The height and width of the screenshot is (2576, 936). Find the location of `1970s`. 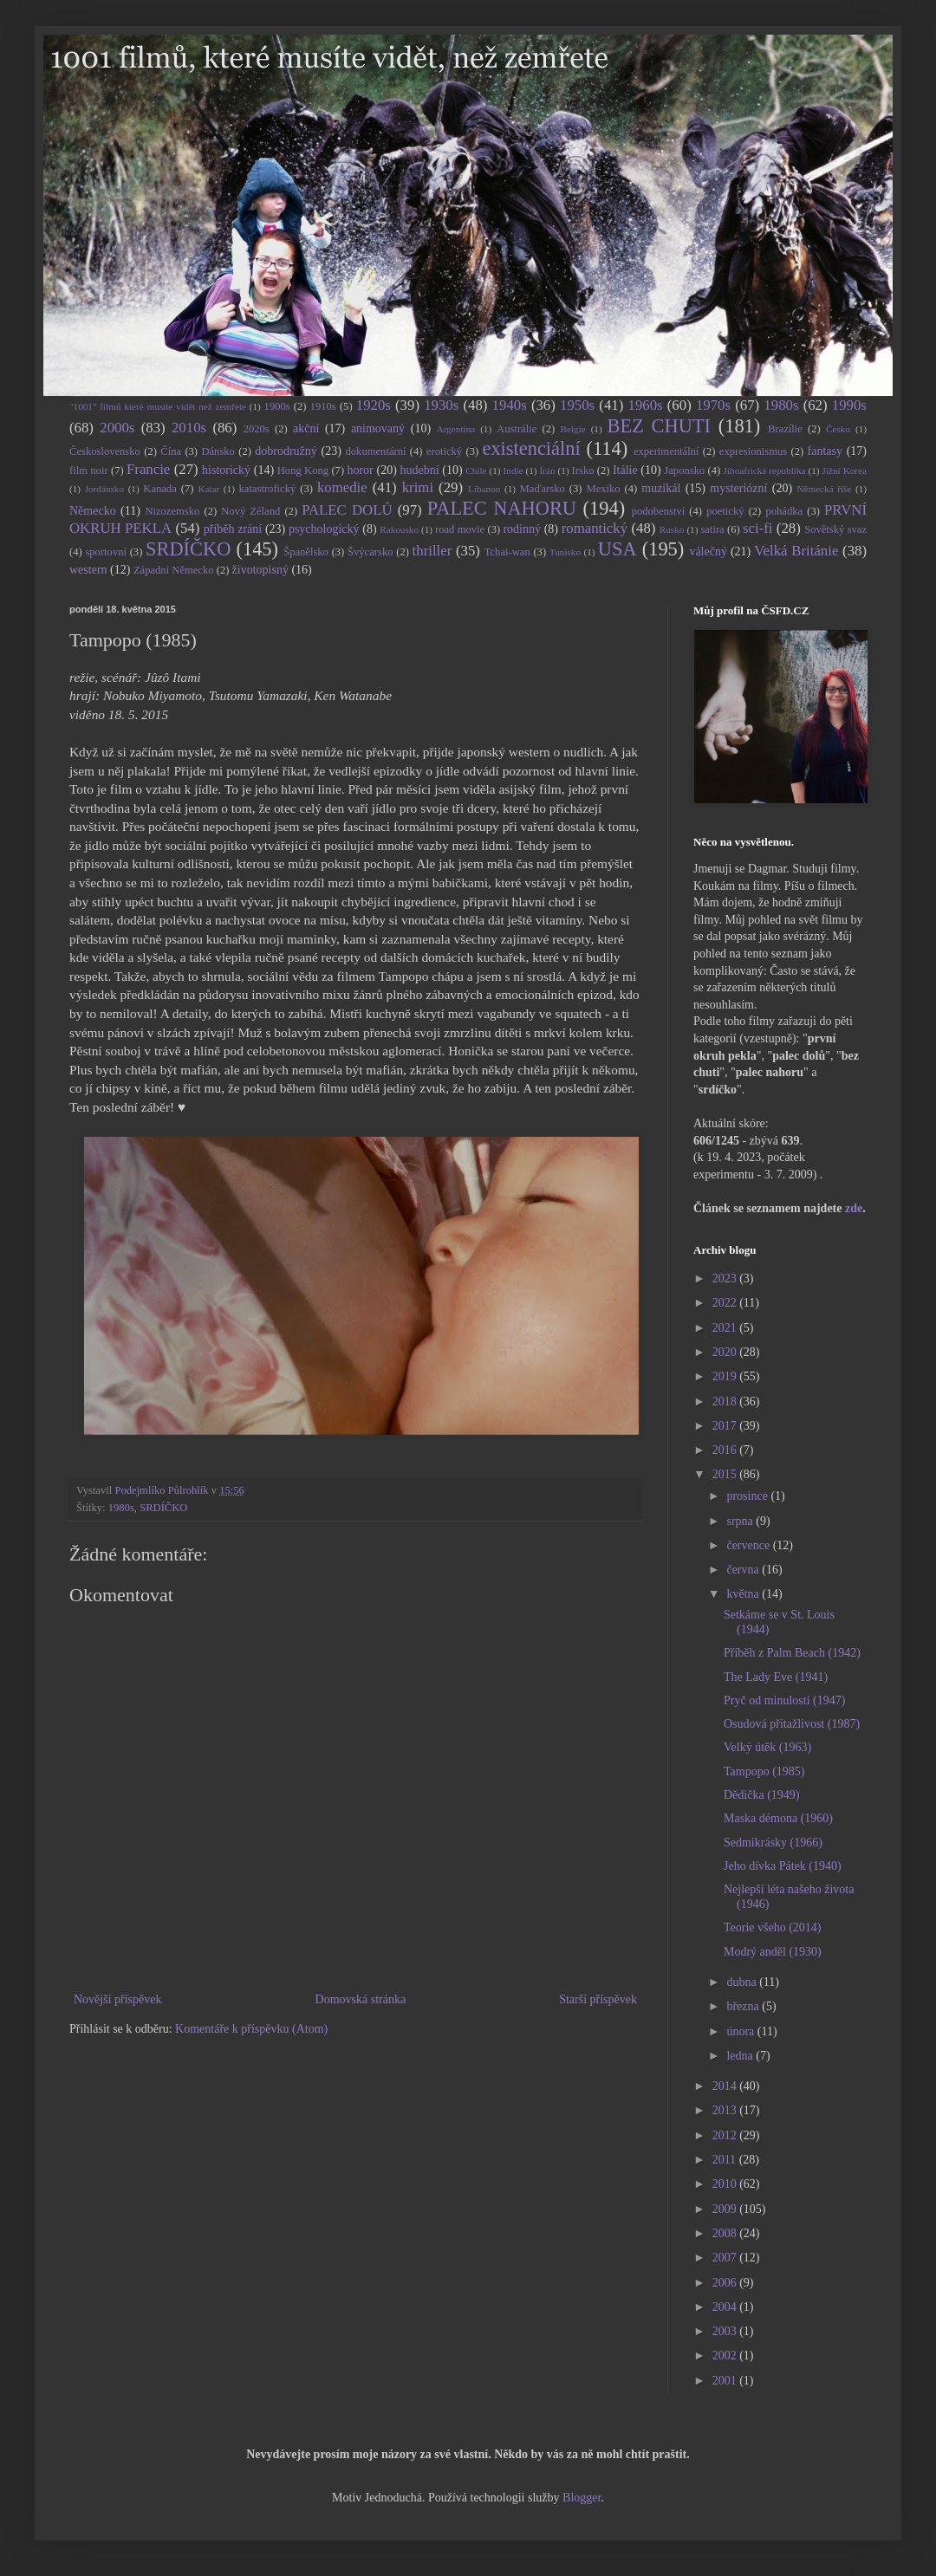

1970s is located at coordinates (713, 405).